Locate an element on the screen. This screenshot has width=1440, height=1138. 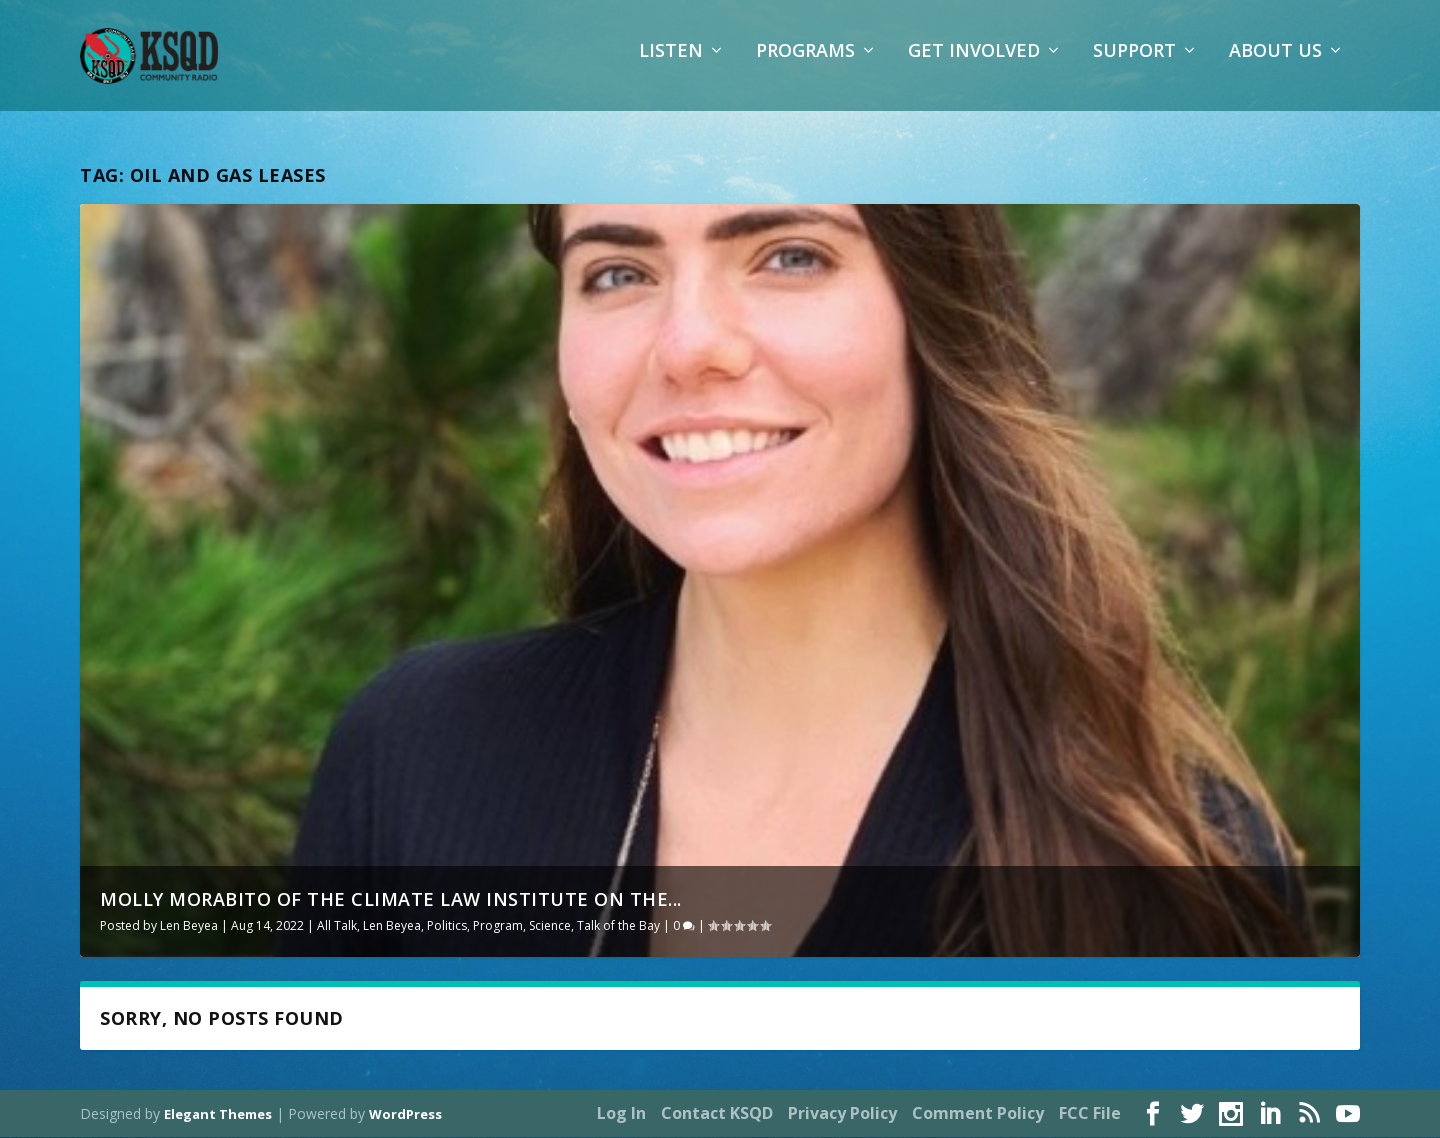
FCC File is located at coordinates (1090, 1115).